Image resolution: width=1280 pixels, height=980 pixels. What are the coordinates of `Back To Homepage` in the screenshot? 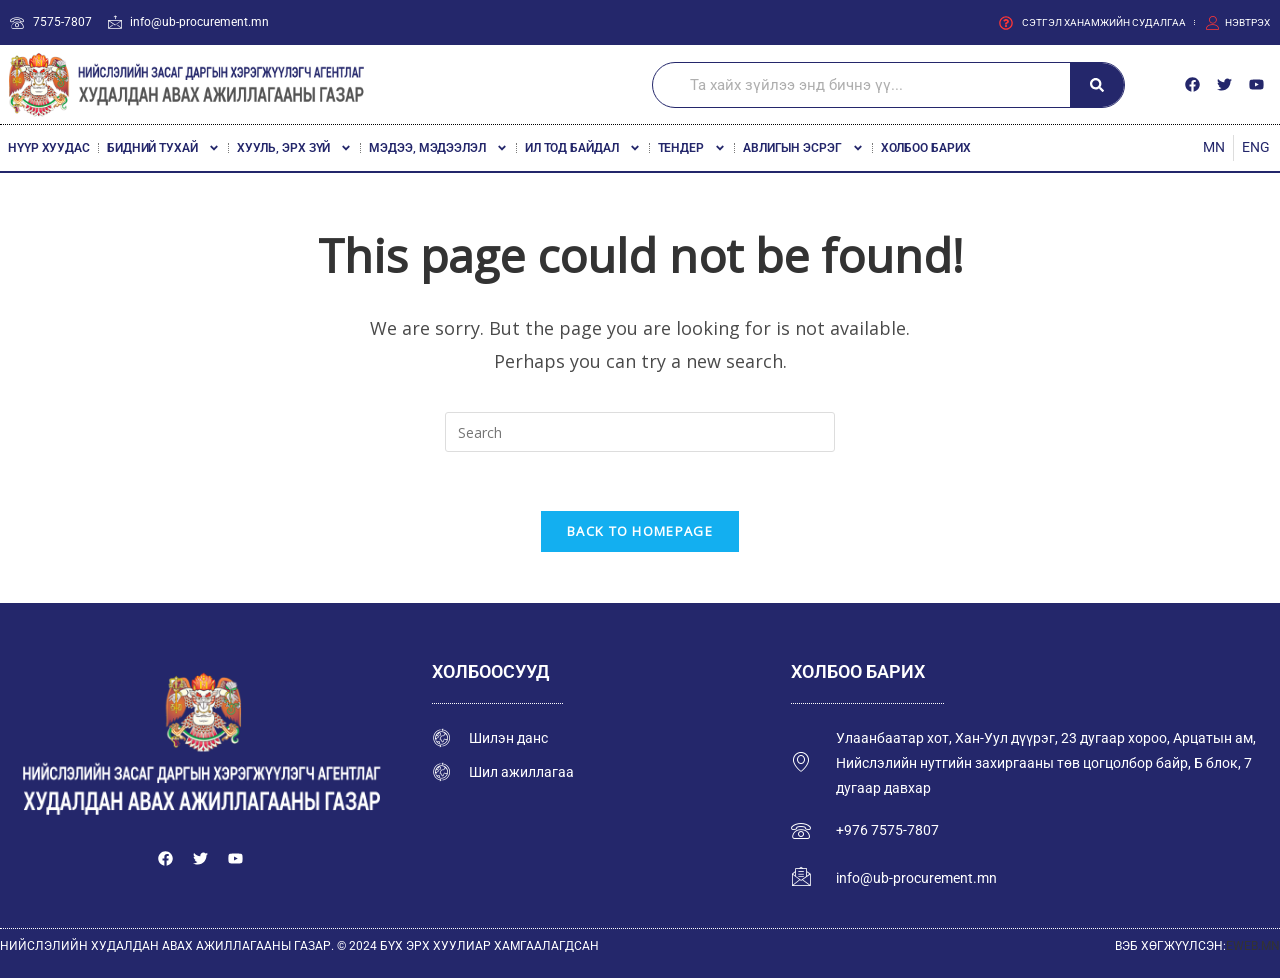 It's located at (640, 533).